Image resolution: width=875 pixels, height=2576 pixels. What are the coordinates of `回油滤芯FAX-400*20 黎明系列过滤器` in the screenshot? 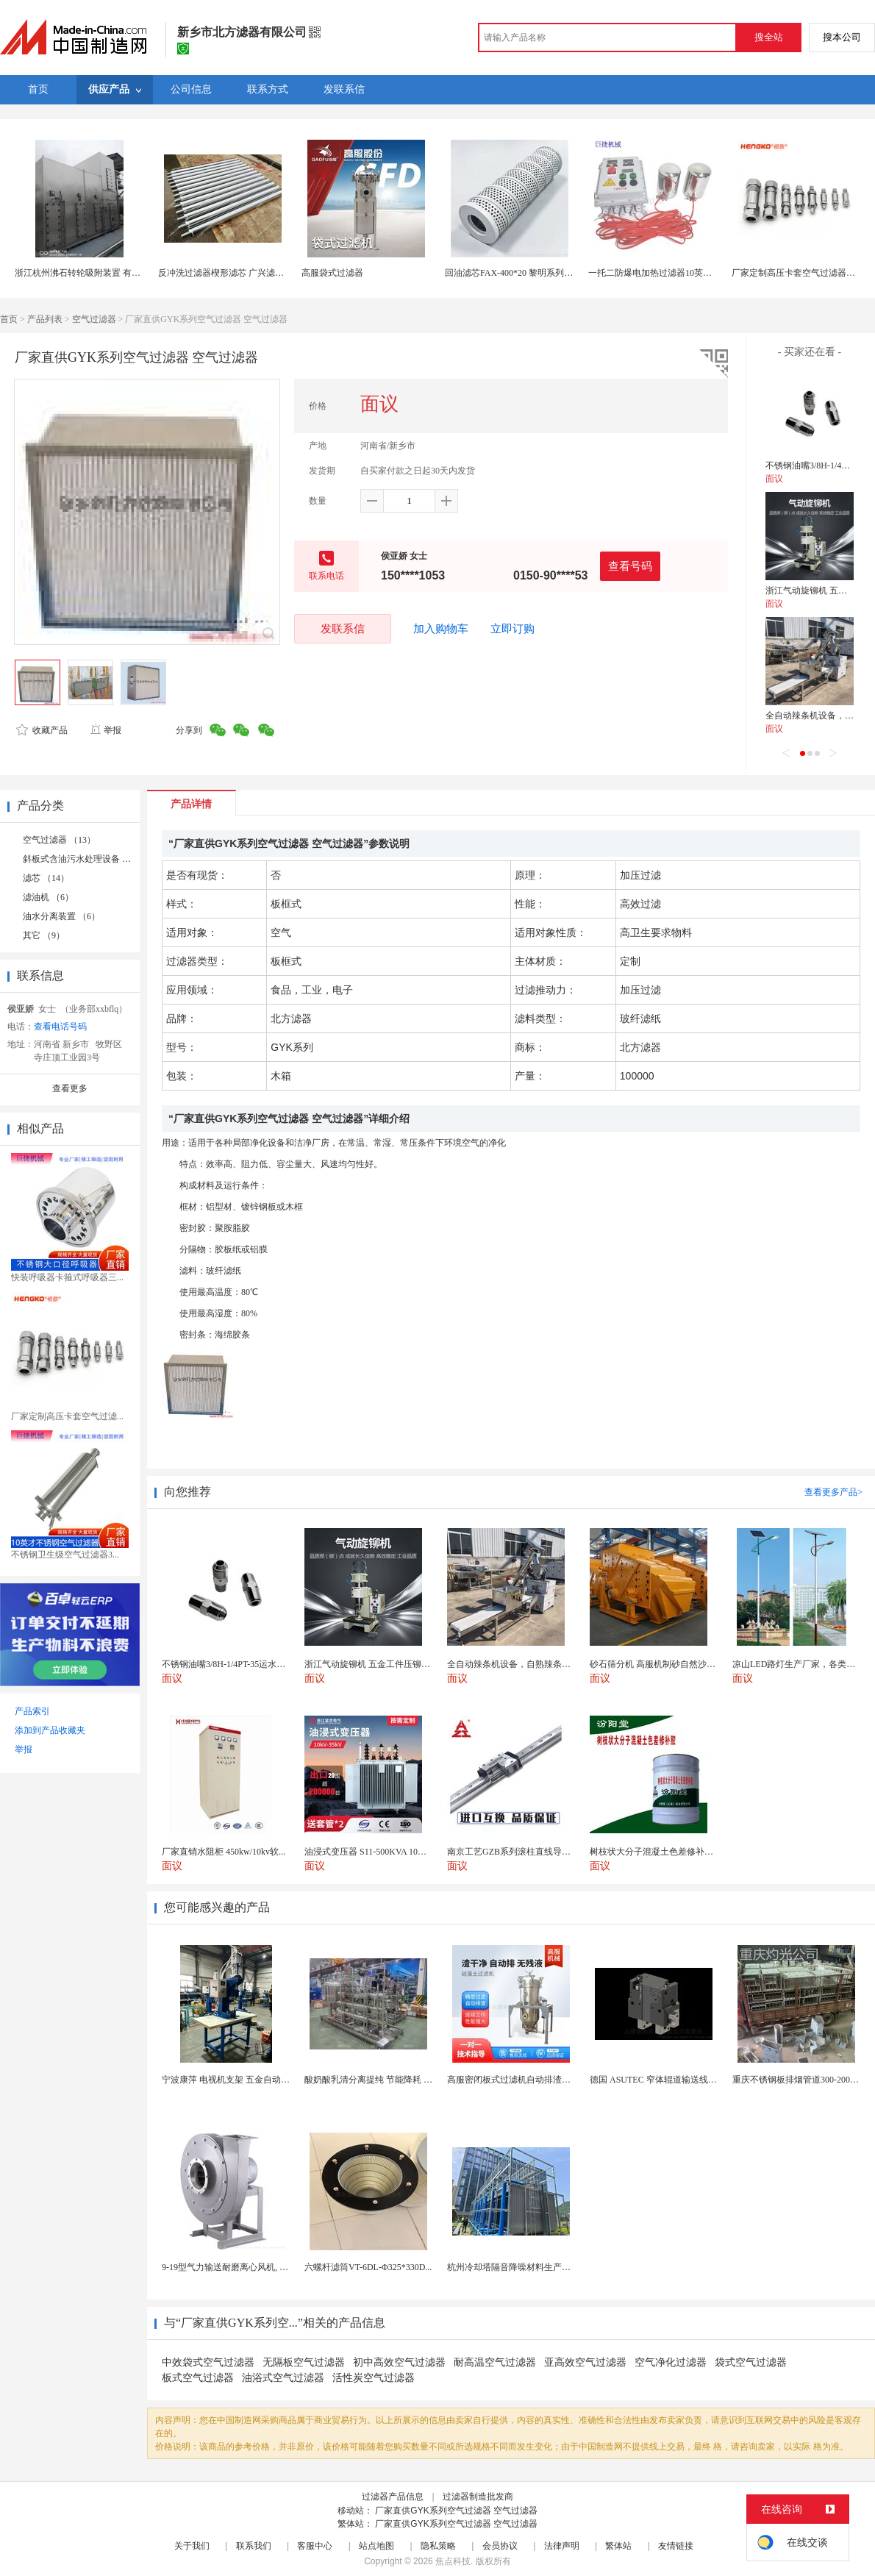 It's located at (517, 273).